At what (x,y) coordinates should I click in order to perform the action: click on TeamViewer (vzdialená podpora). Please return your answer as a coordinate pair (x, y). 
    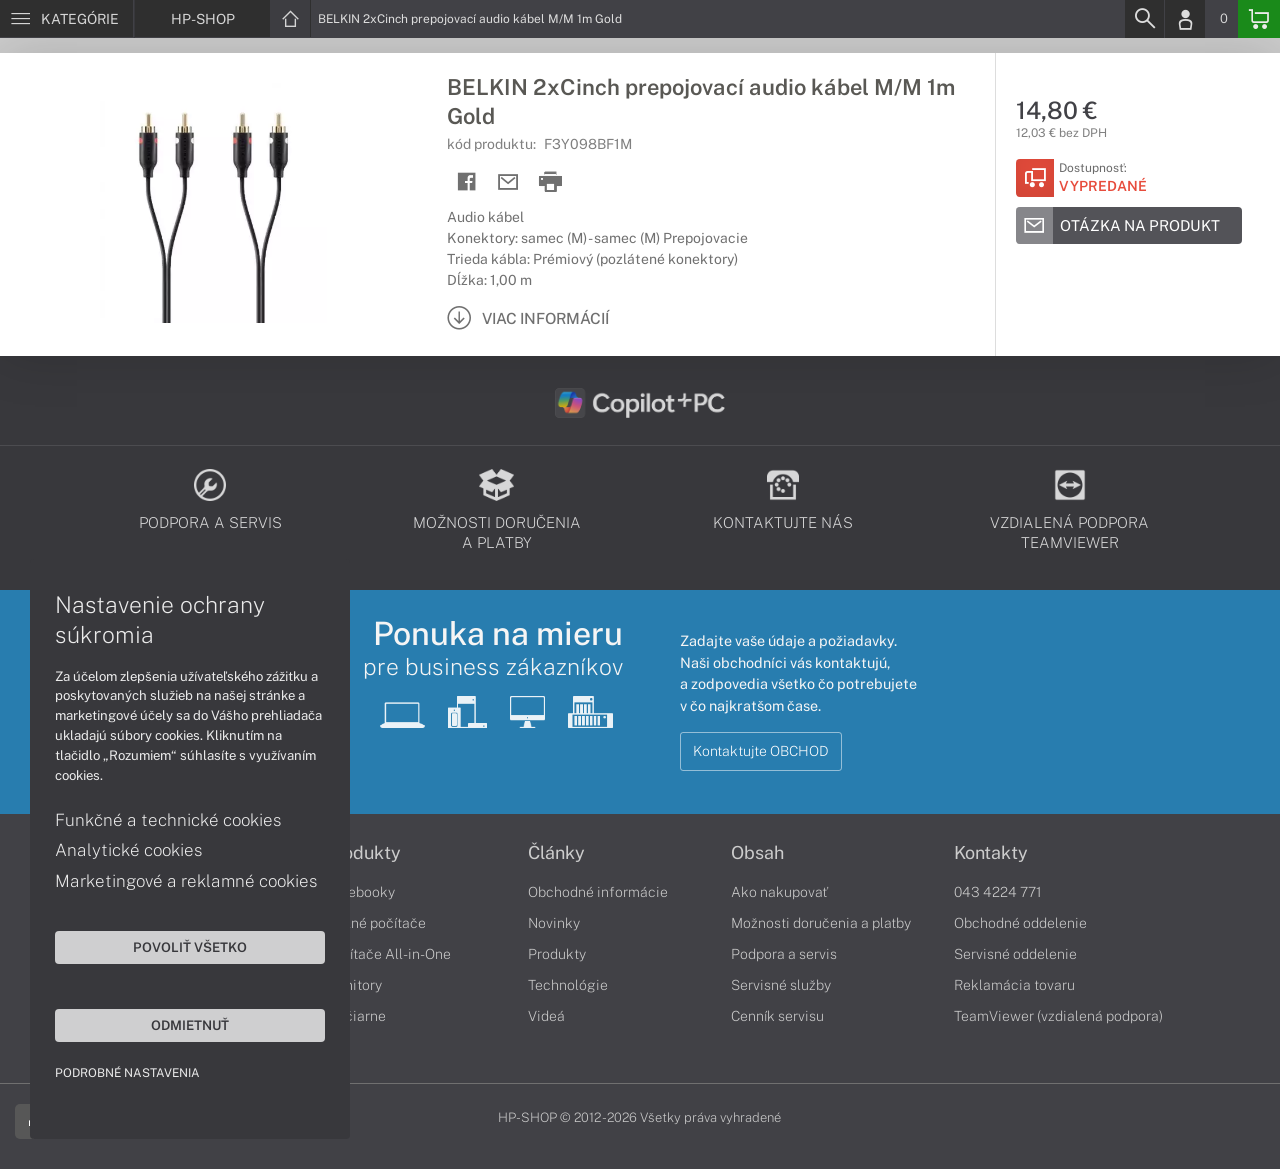
    Looking at the image, I should click on (1058, 1016).